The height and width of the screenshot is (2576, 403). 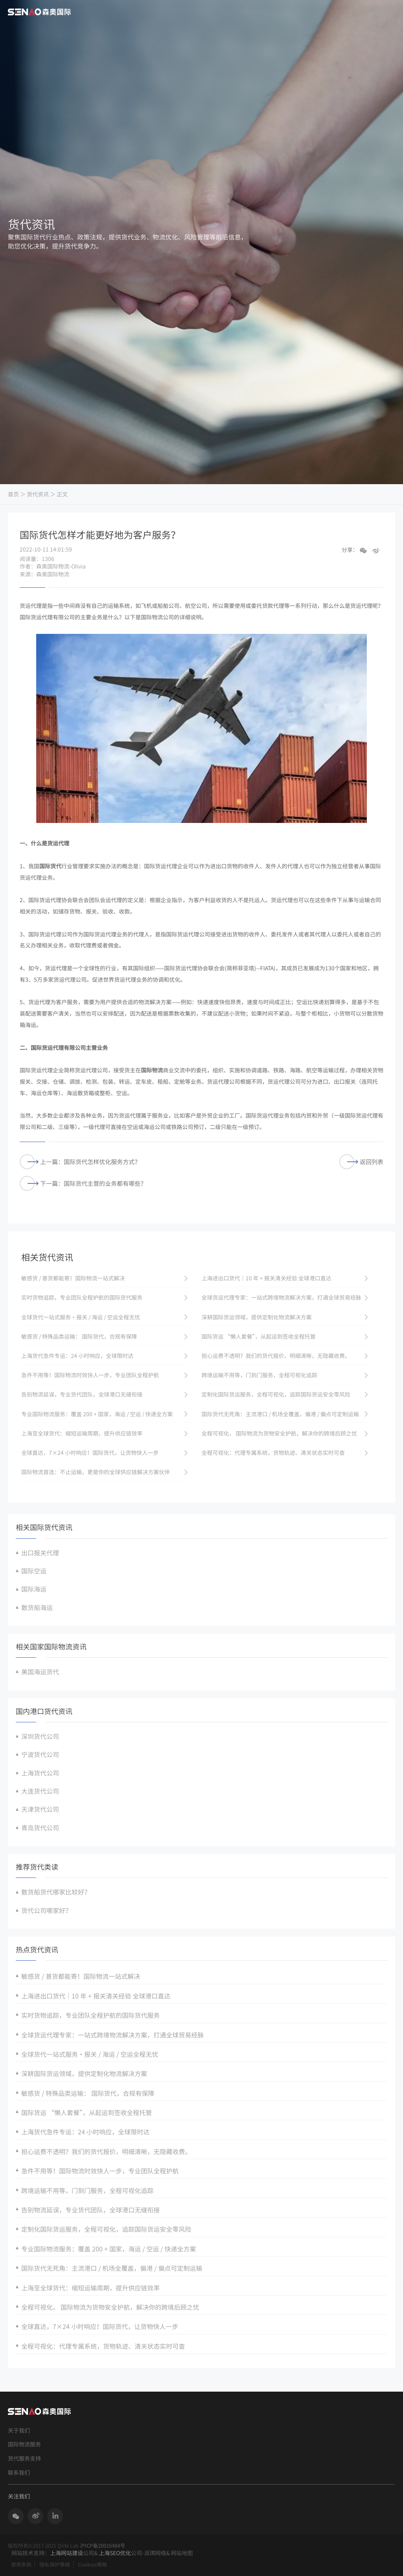 I want to click on 隐私保护策略, so click(x=54, y=2564).